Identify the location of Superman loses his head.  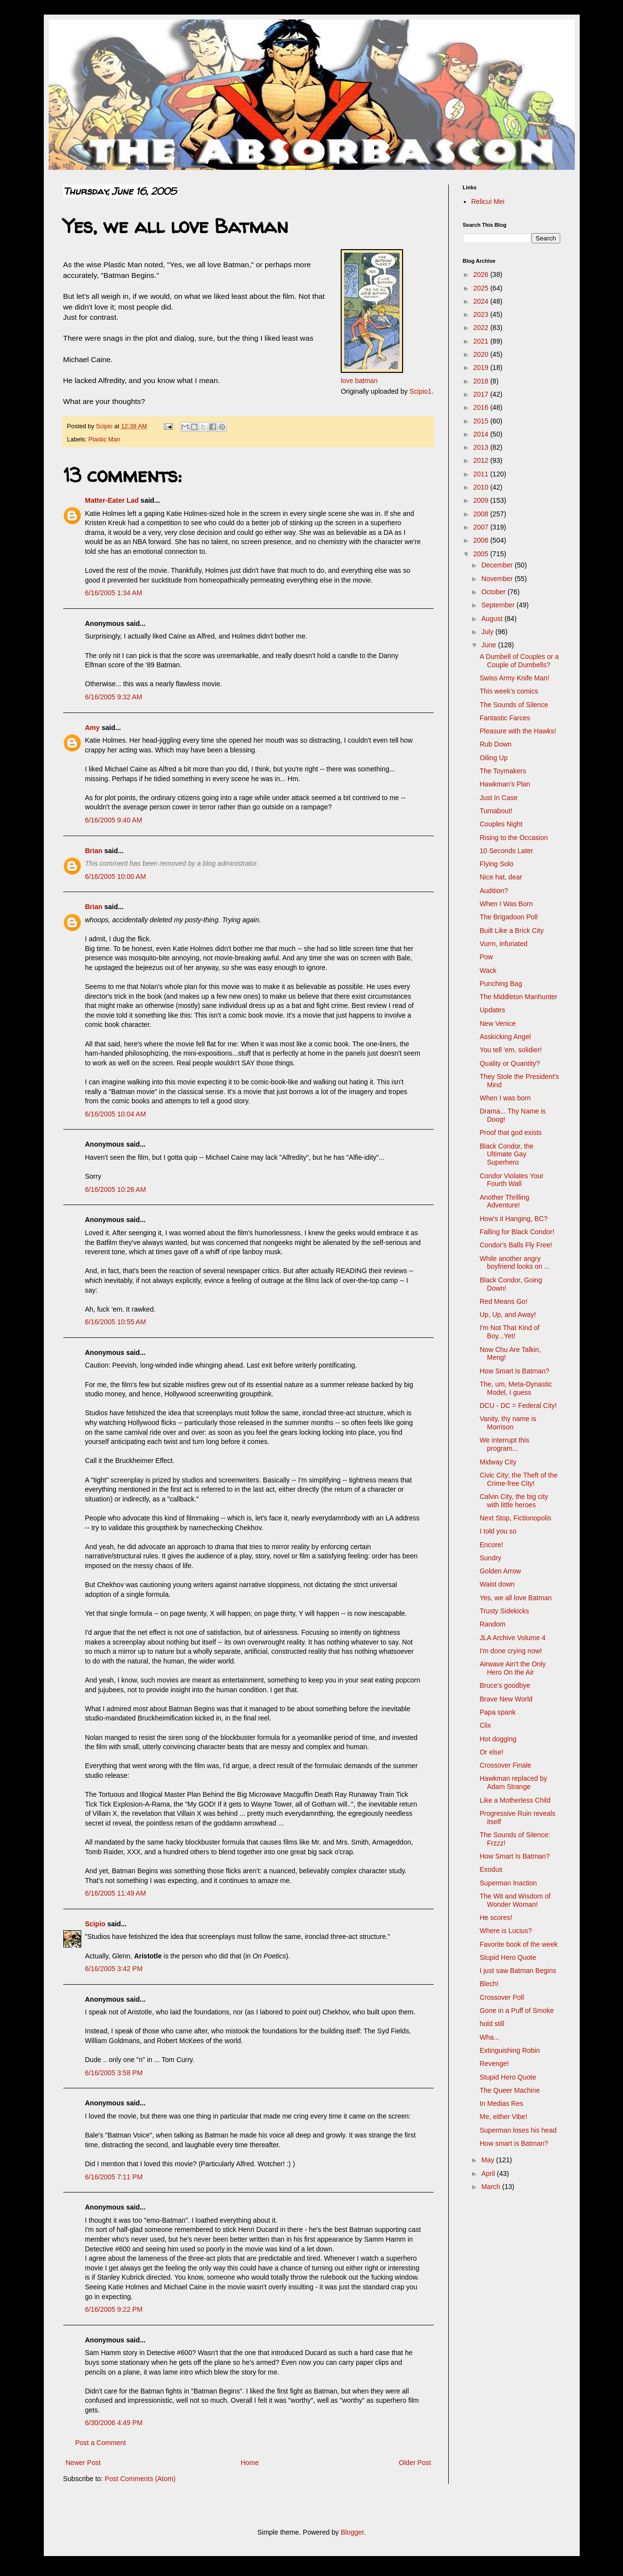
(517, 2130).